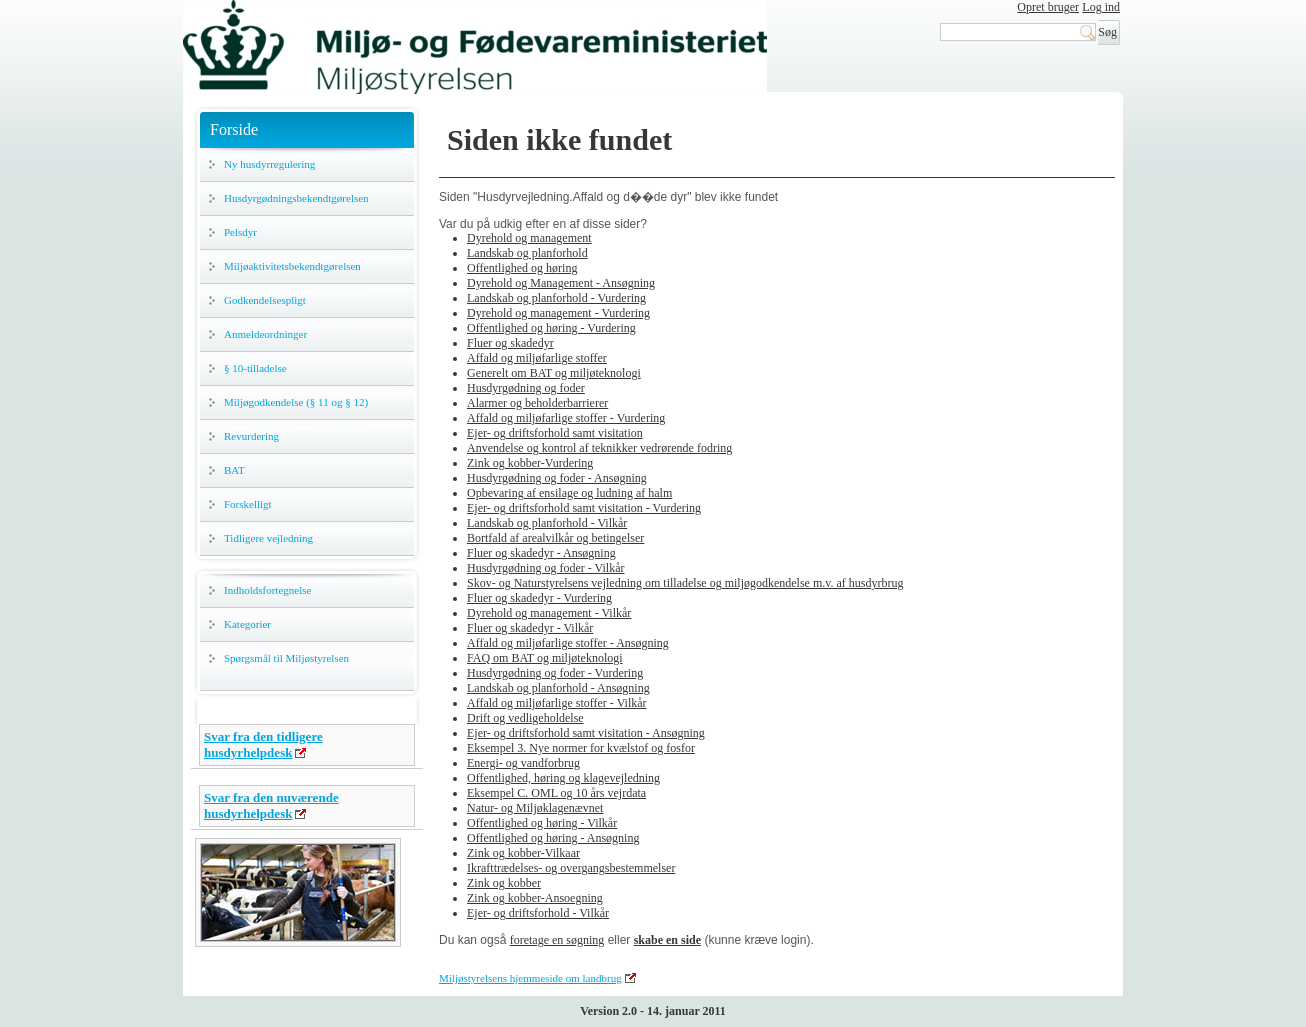 This screenshot has width=1306, height=1027. Describe the element at coordinates (268, 538) in the screenshot. I see `Tidligere vejledning` at that location.